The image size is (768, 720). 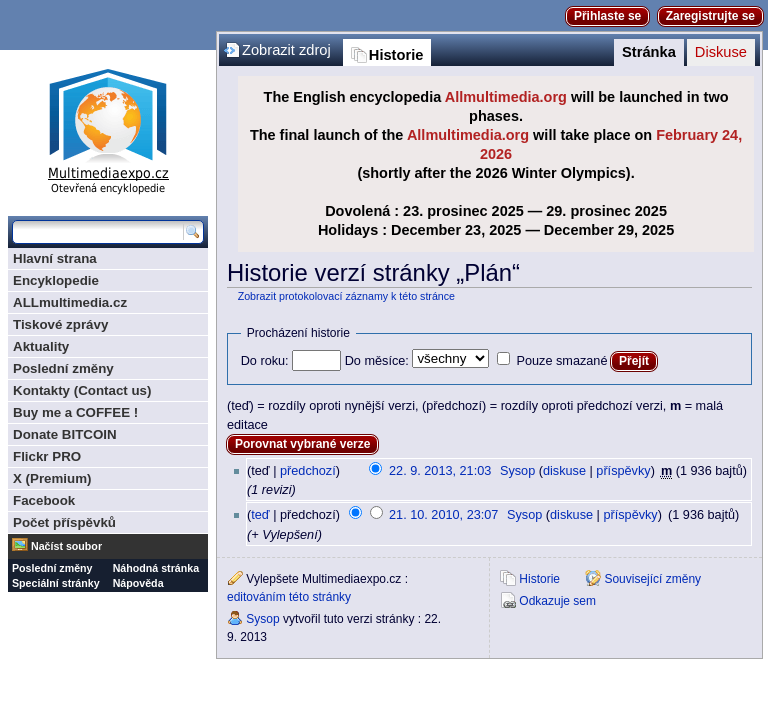 What do you see at coordinates (66, 546) in the screenshot?
I see `Načíst soubor` at bounding box center [66, 546].